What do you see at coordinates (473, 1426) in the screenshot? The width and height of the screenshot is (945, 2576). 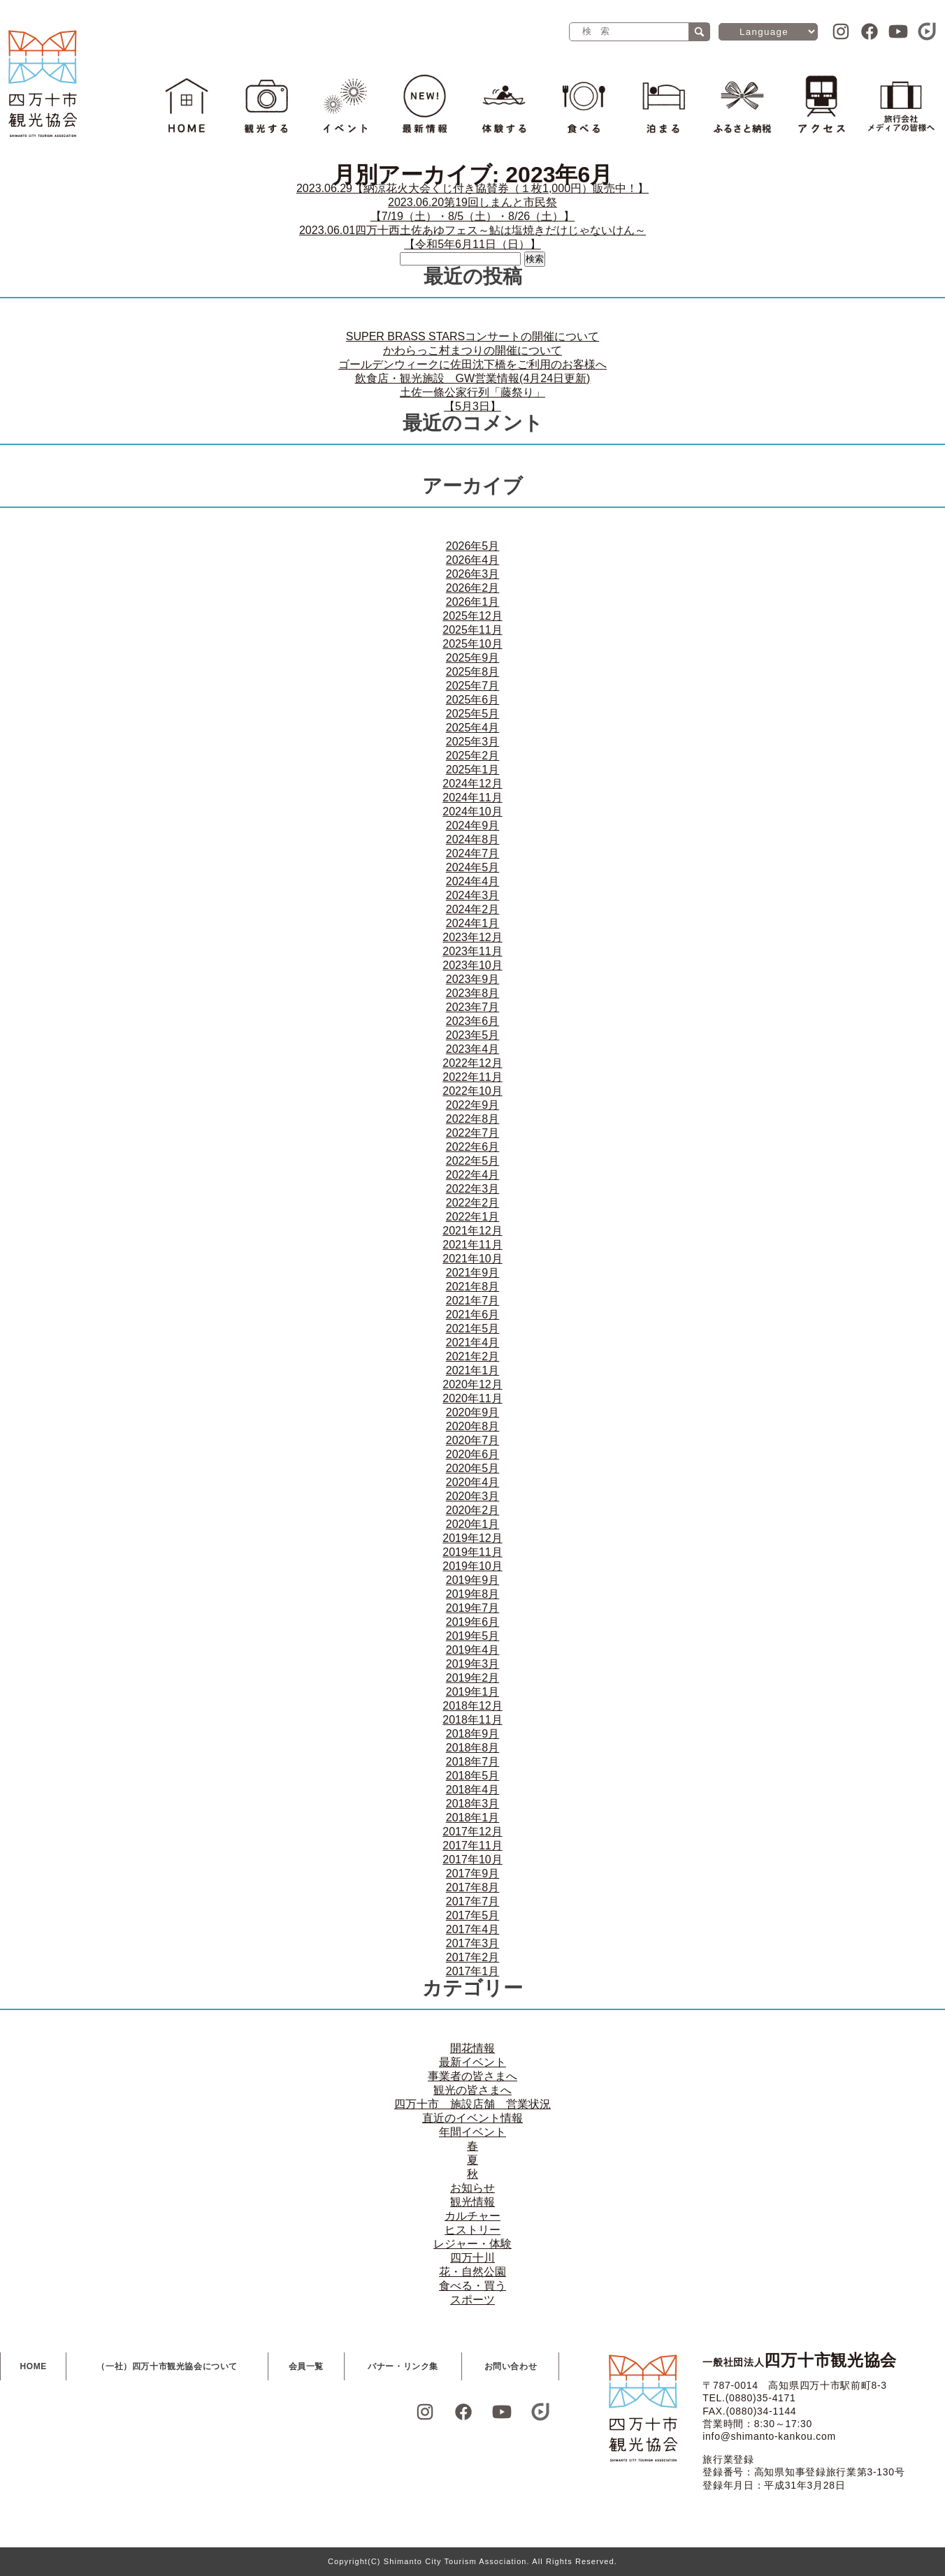 I see `2020年8月` at bounding box center [473, 1426].